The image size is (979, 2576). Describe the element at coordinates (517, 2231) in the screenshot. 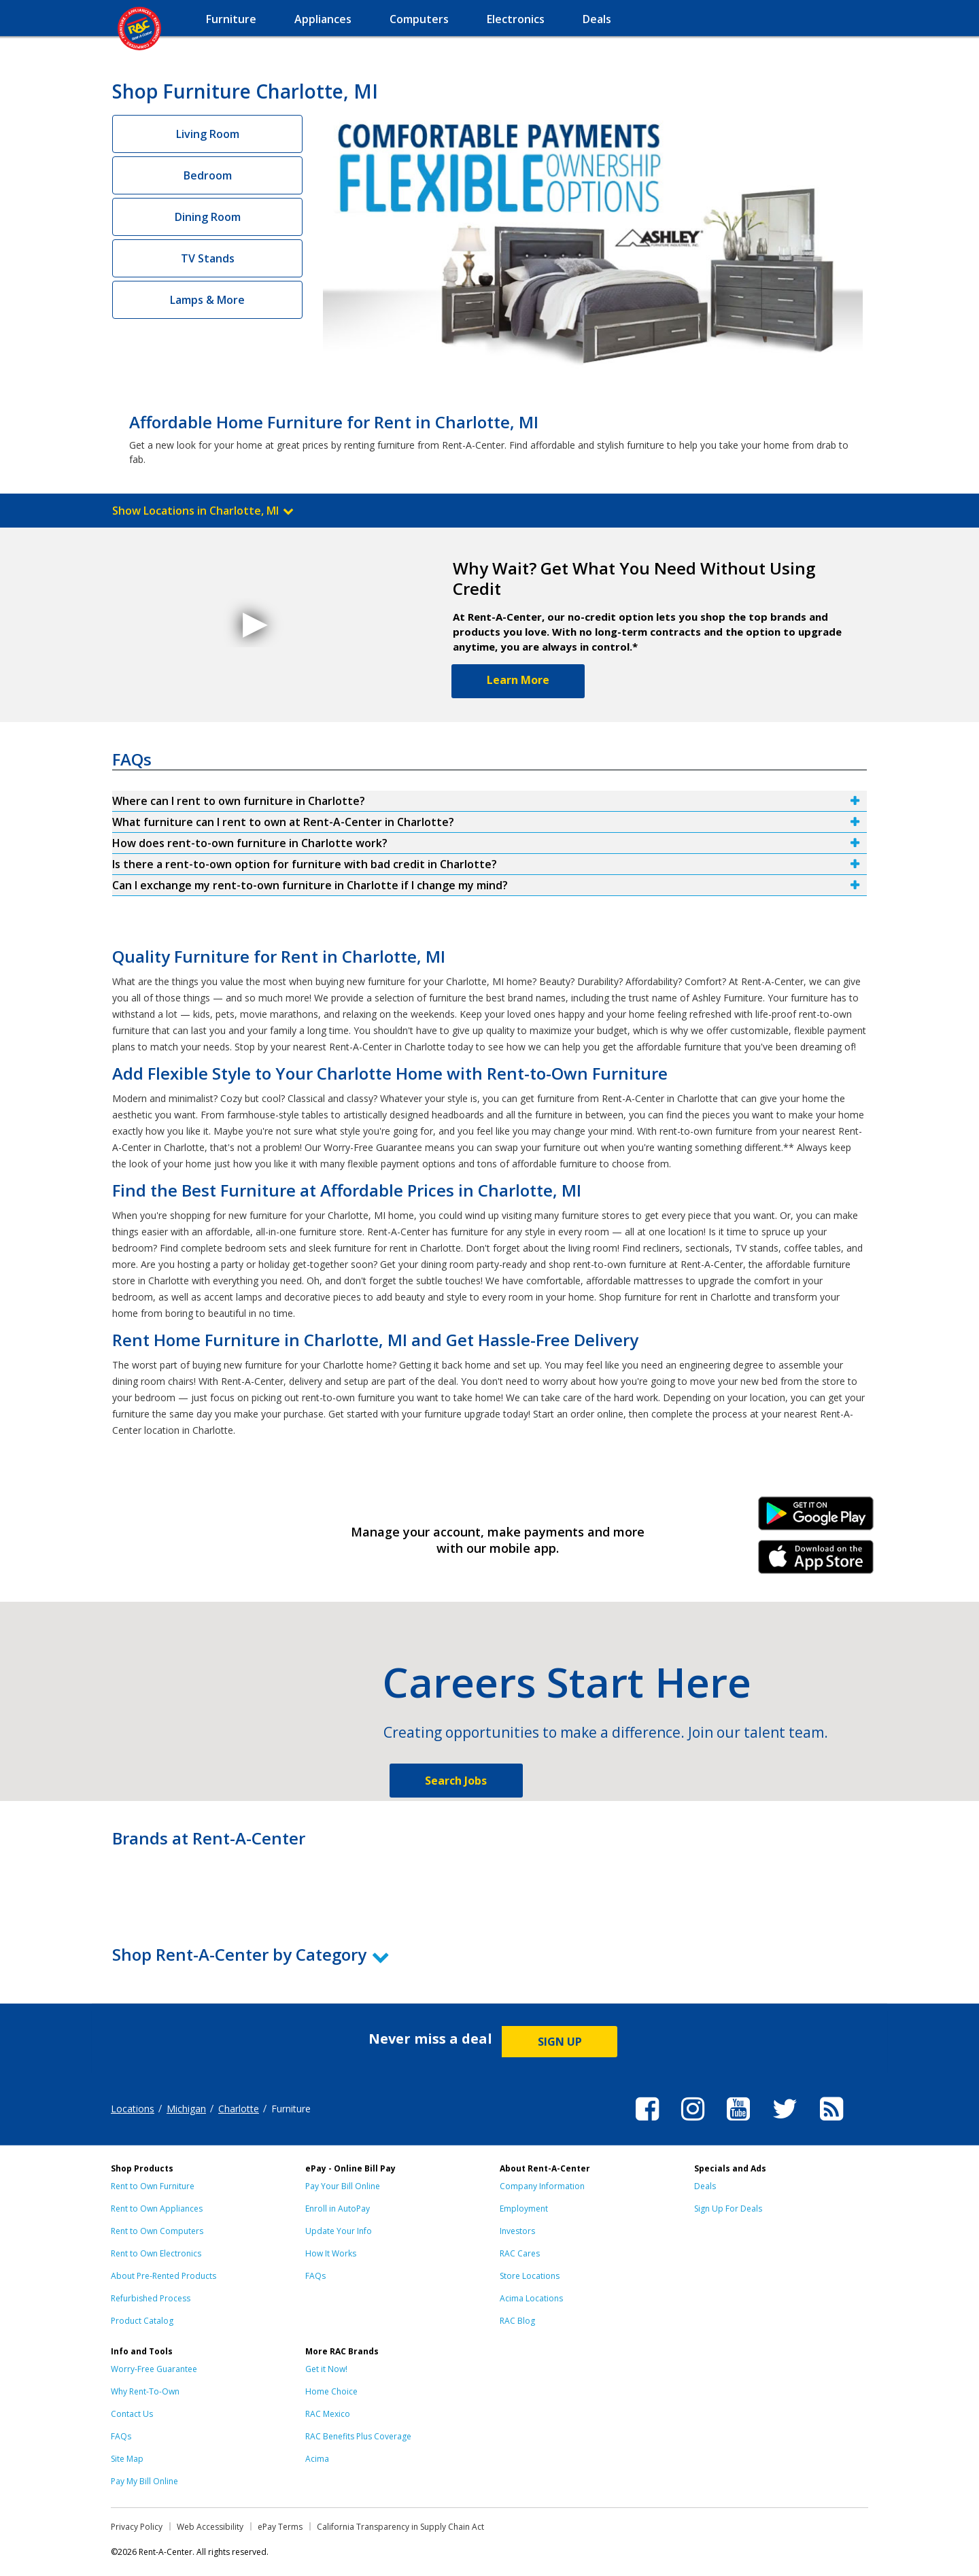

I see `Investors` at that location.